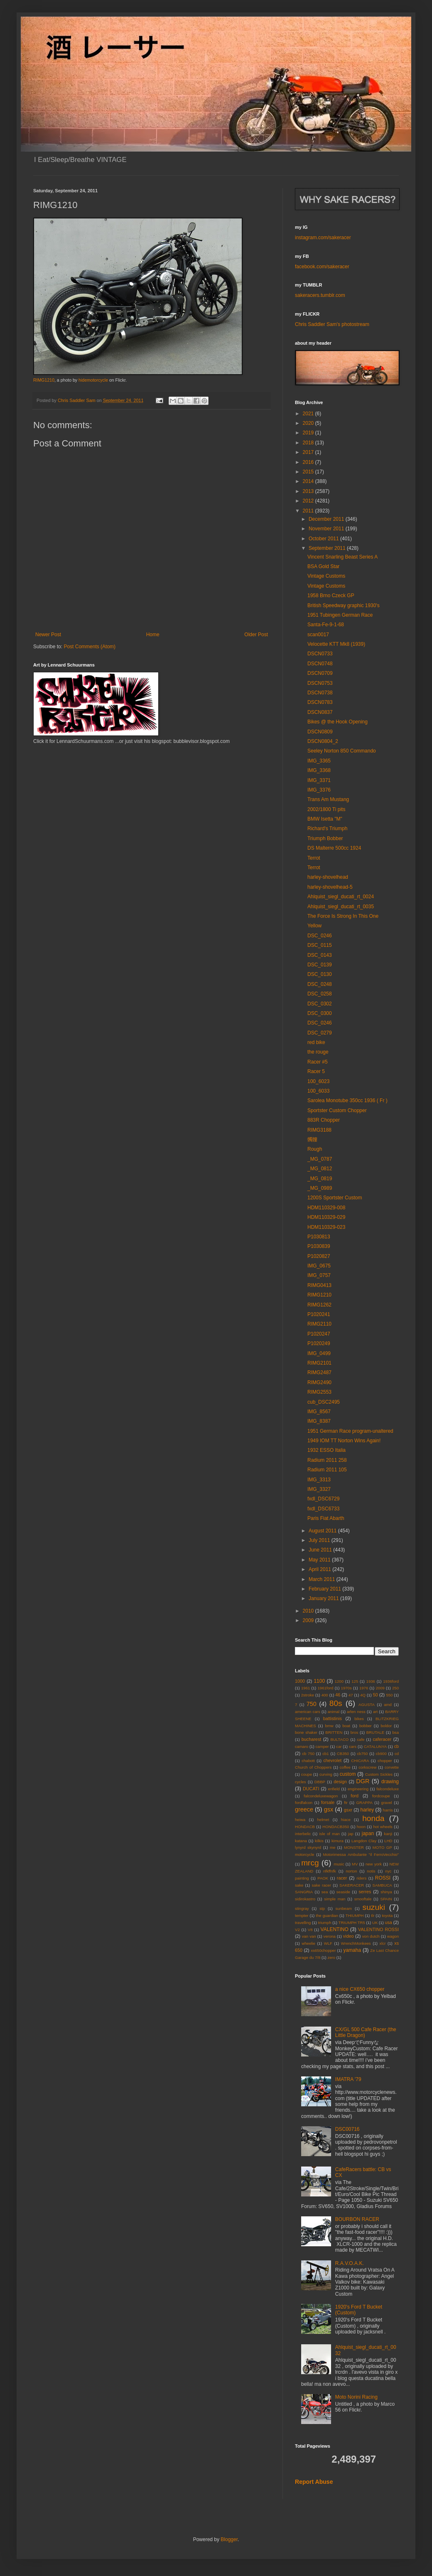 The image size is (432, 2576). Describe the element at coordinates (350, 1833) in the screenshot. I see `jap` at that location.